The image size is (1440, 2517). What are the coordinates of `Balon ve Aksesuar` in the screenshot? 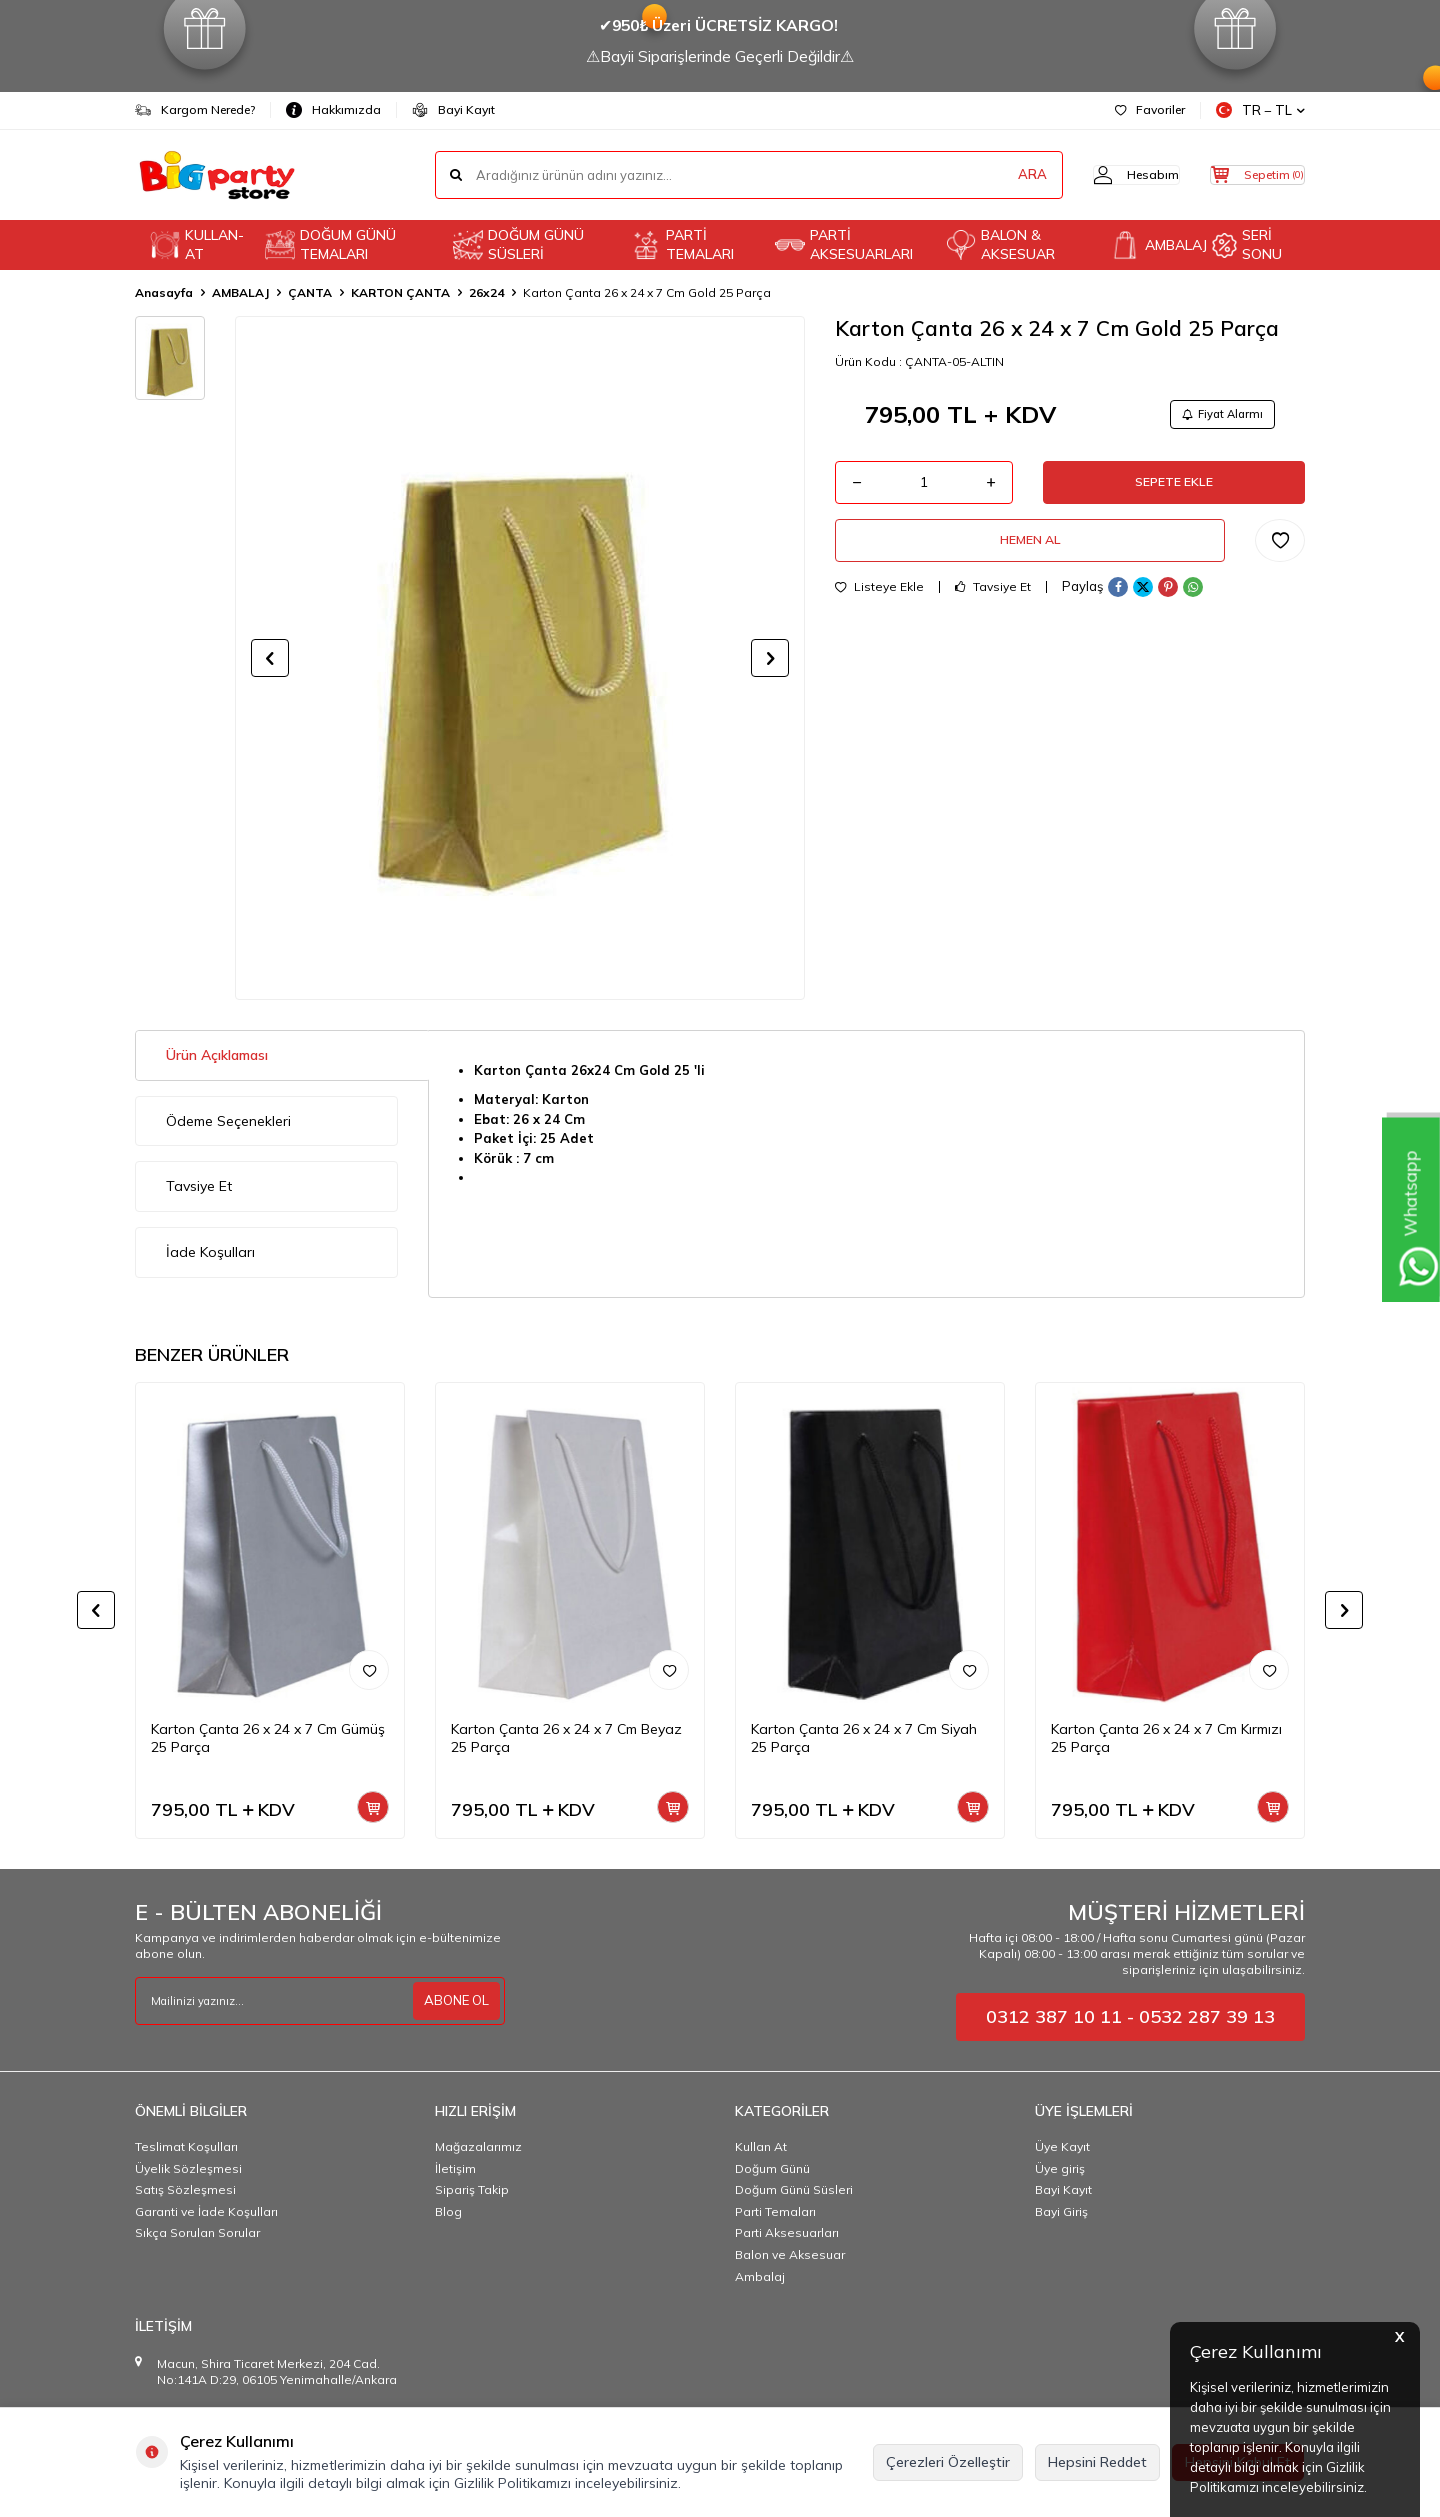 It's located at (790, 2254).